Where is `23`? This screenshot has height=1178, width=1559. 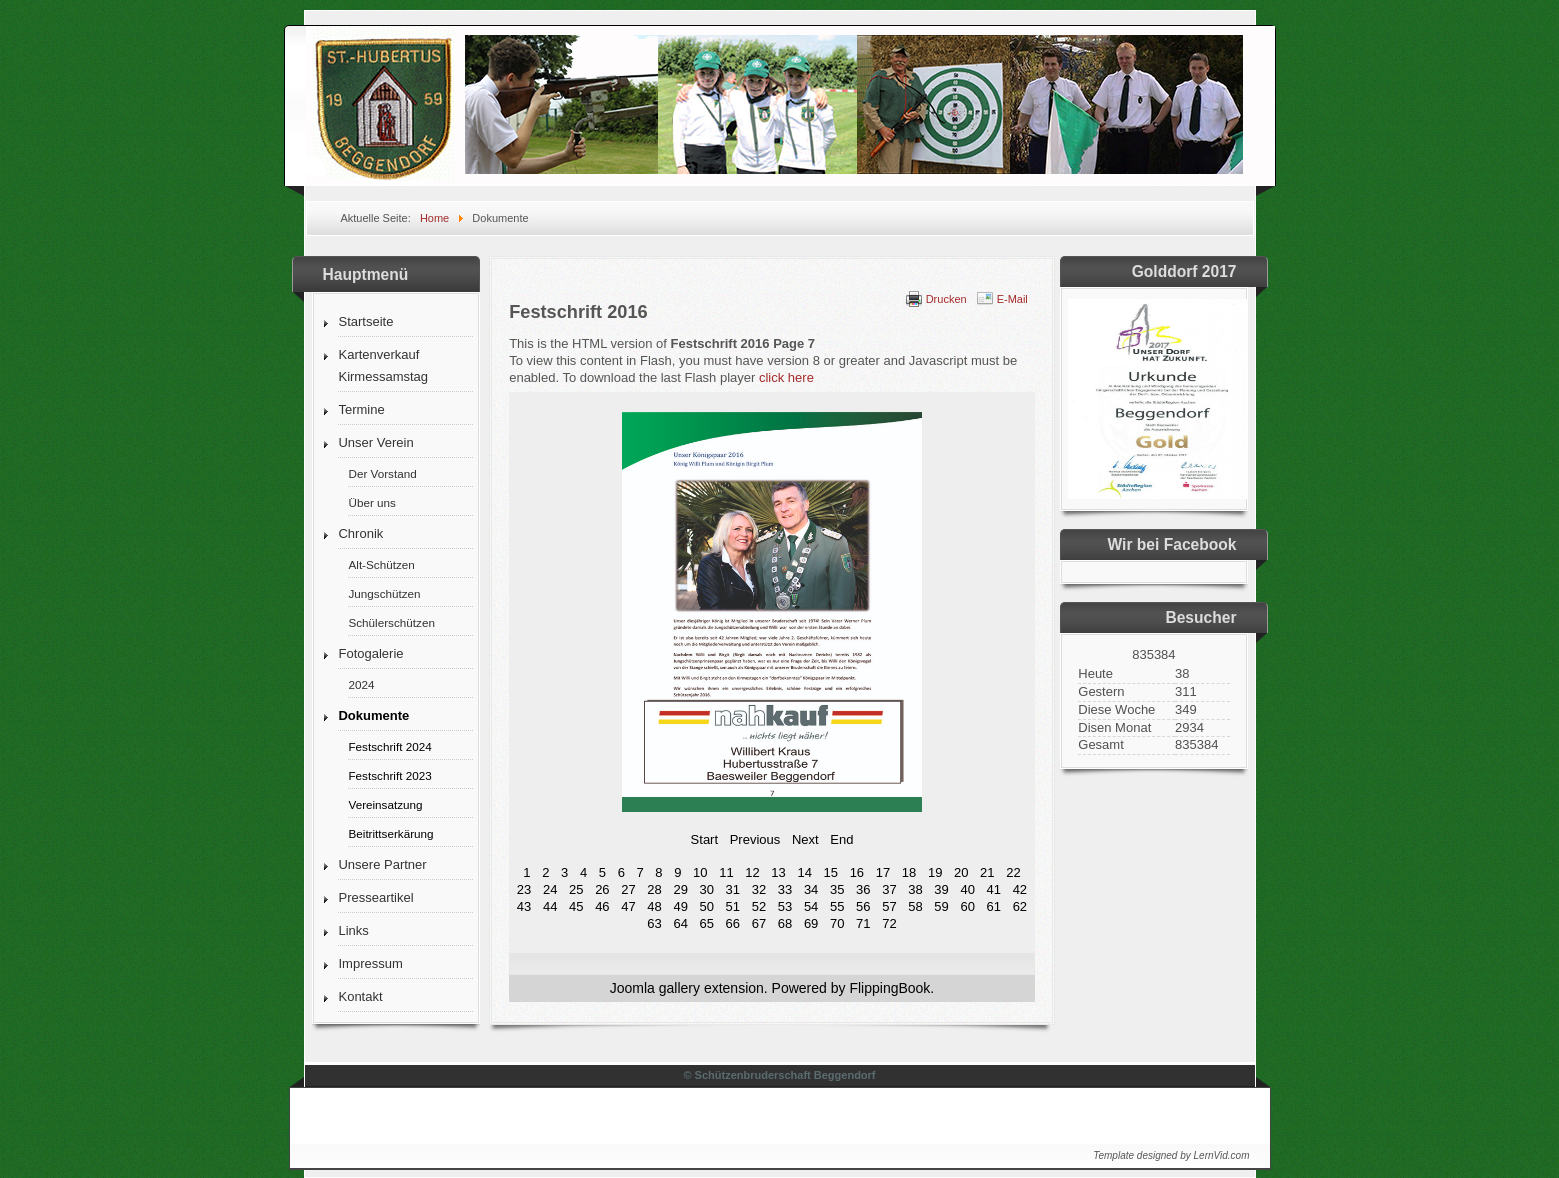 23 is located at coordinates (524, 889).